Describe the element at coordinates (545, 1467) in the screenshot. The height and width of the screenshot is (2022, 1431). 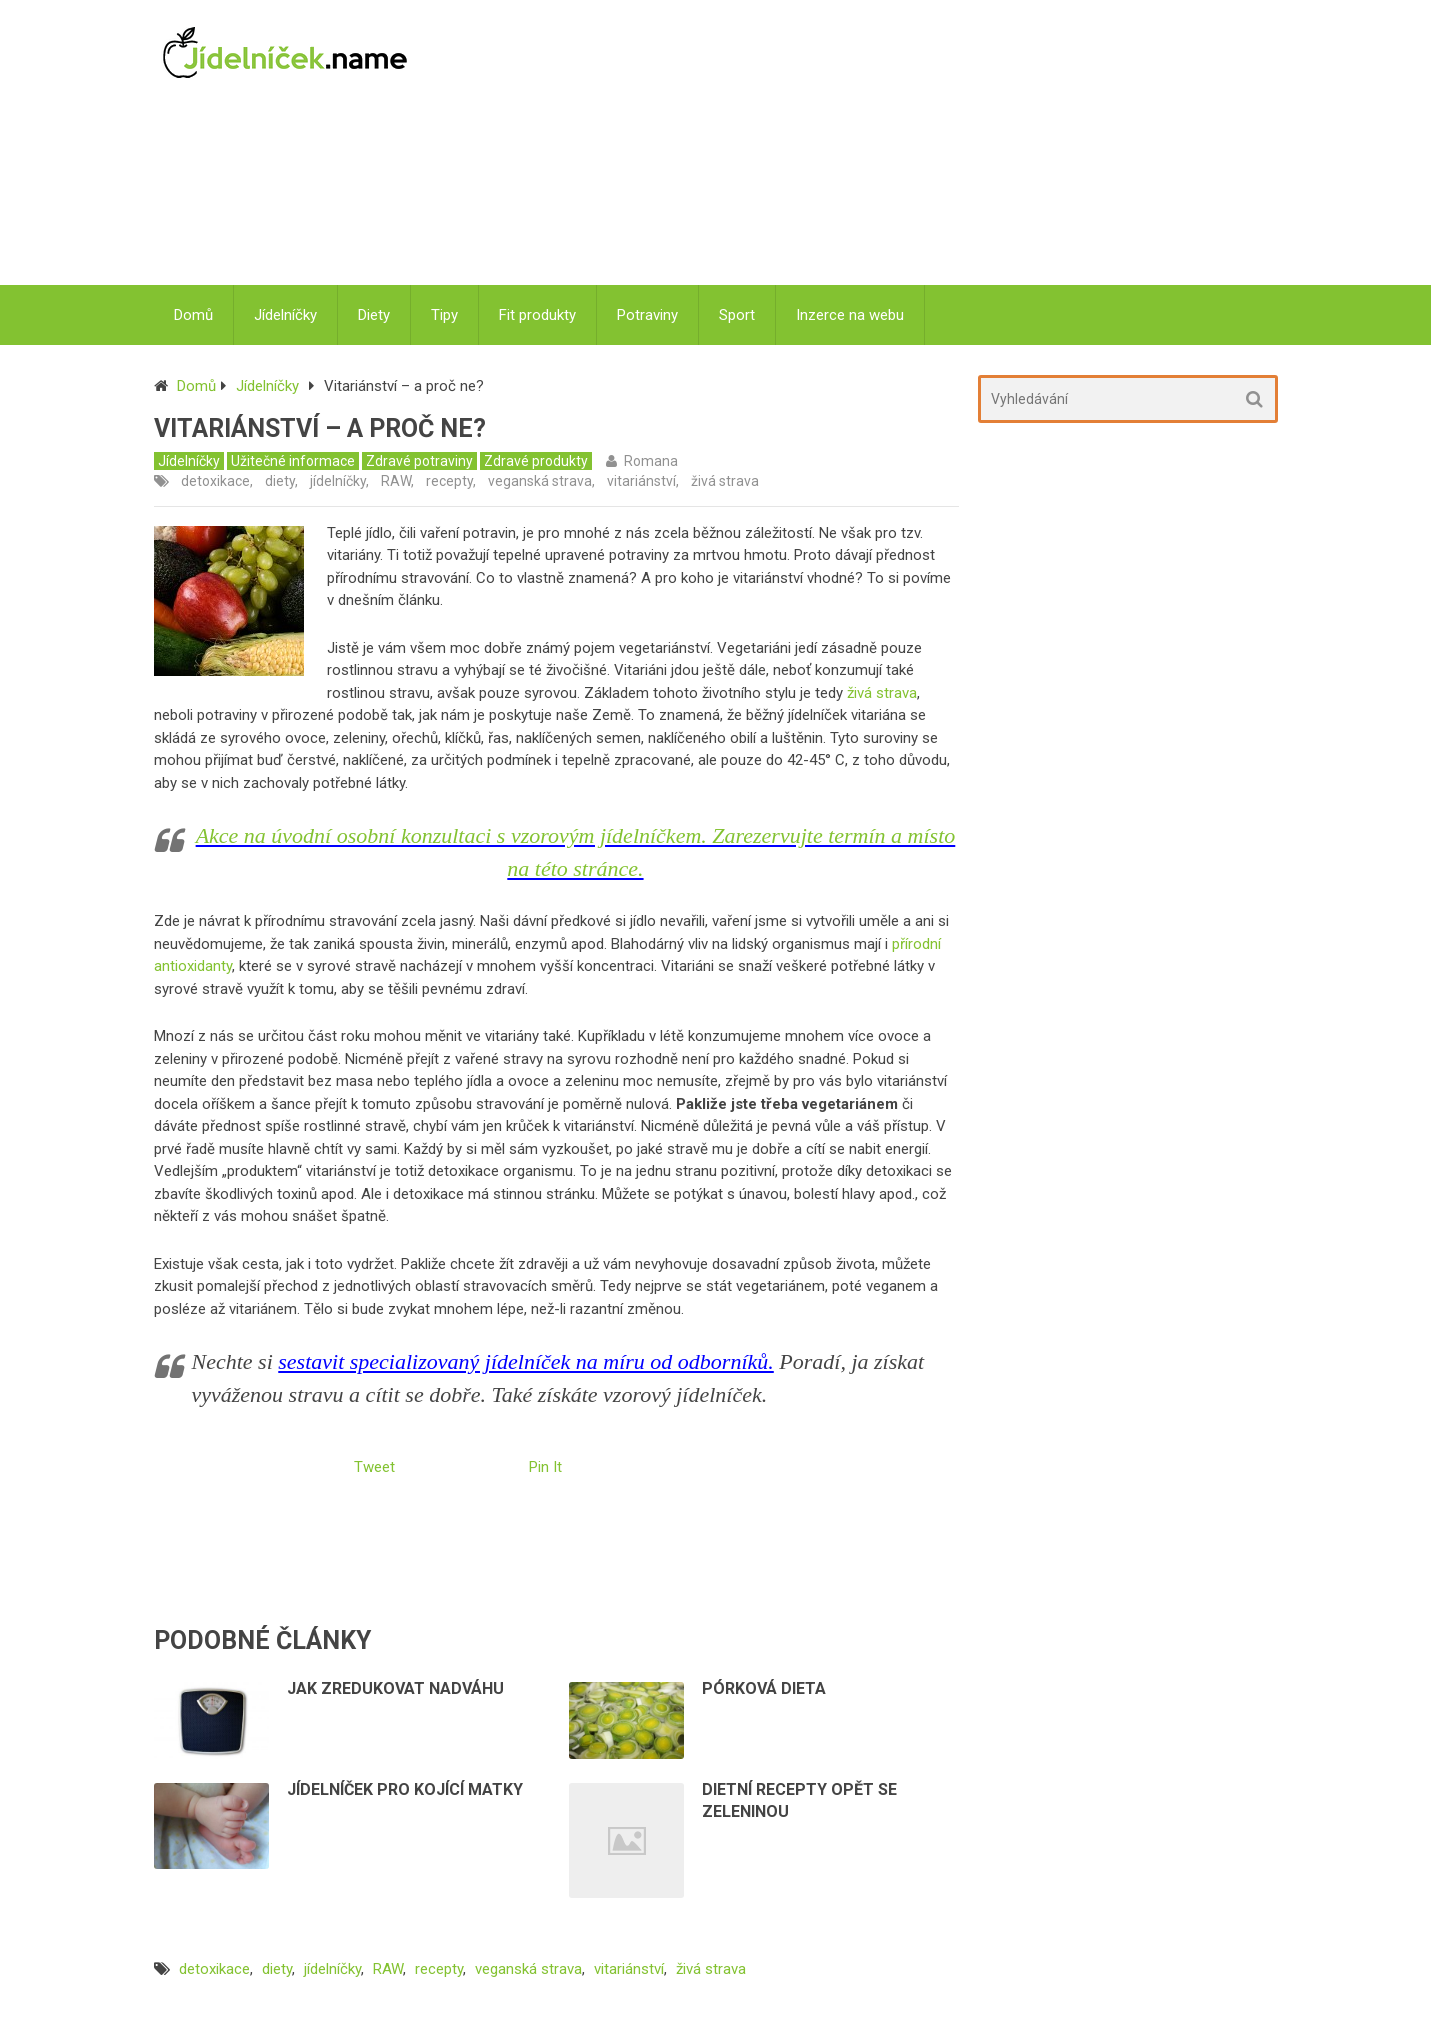
I see `Pin It` at that location.